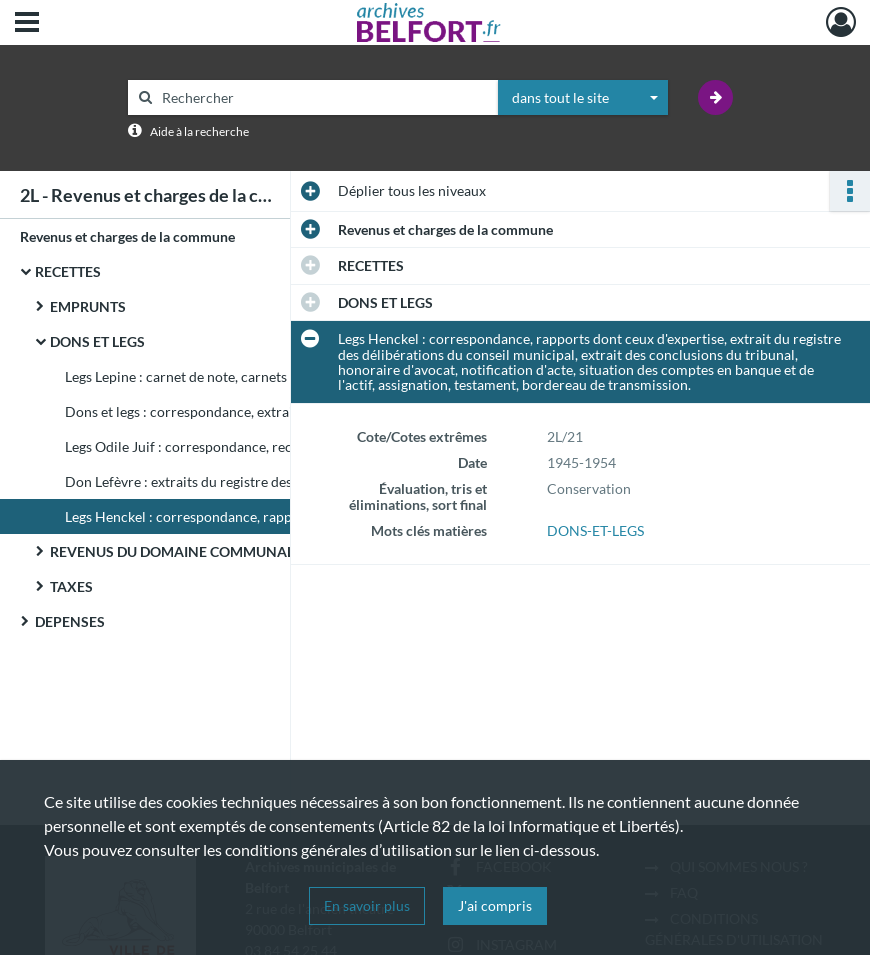 This screenshot has width=870, height=955. What do you see at coordinates (583, 98) in the screenshot?
I see `[combobox]` at bounding box center [583, 98].